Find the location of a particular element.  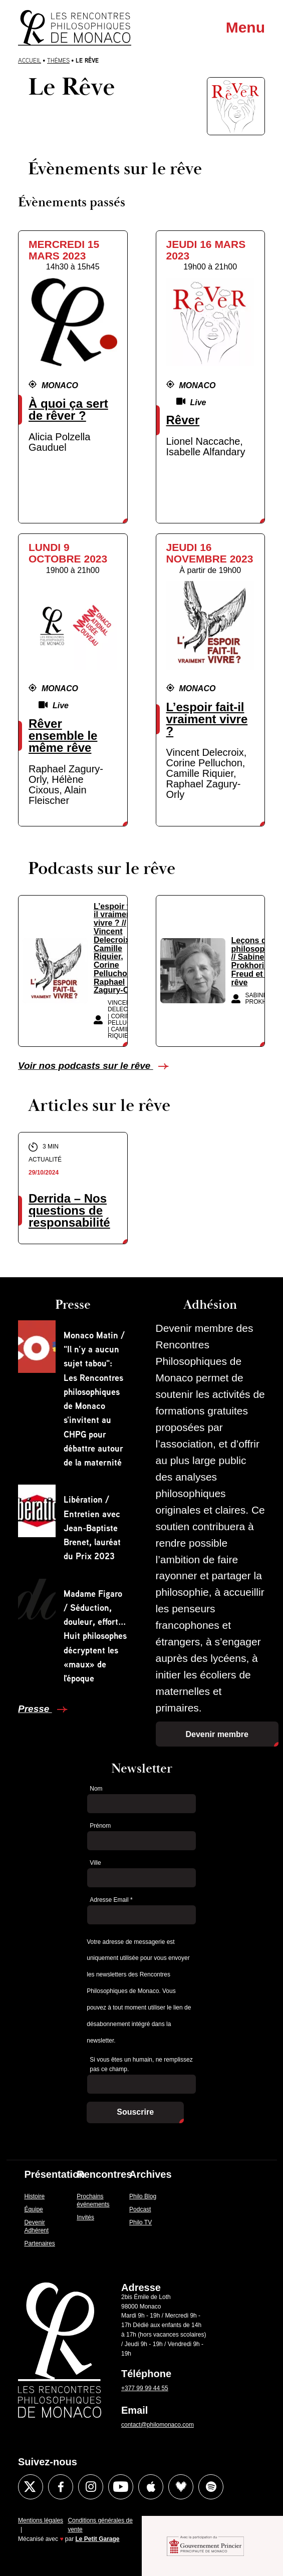

Souscrire is located at coordinates (135, 2112).